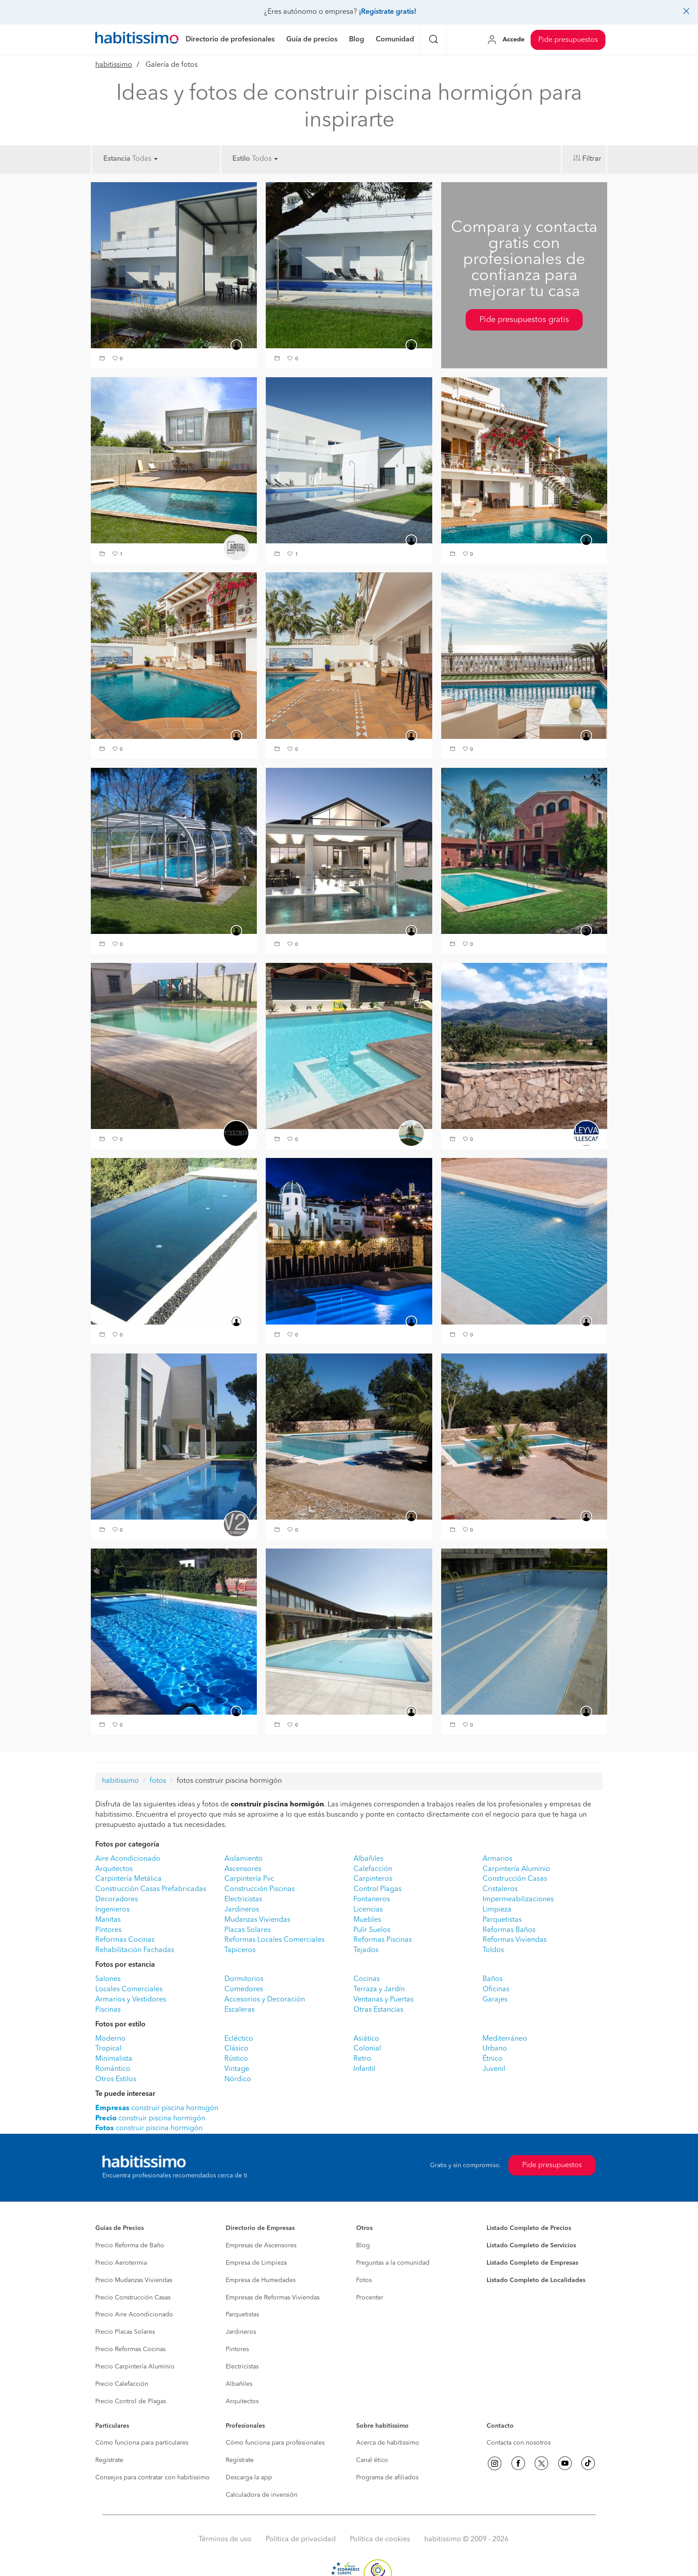 This screenshot has width=698, height=2576. I want to click on Regístrate, so click(109, 2460).